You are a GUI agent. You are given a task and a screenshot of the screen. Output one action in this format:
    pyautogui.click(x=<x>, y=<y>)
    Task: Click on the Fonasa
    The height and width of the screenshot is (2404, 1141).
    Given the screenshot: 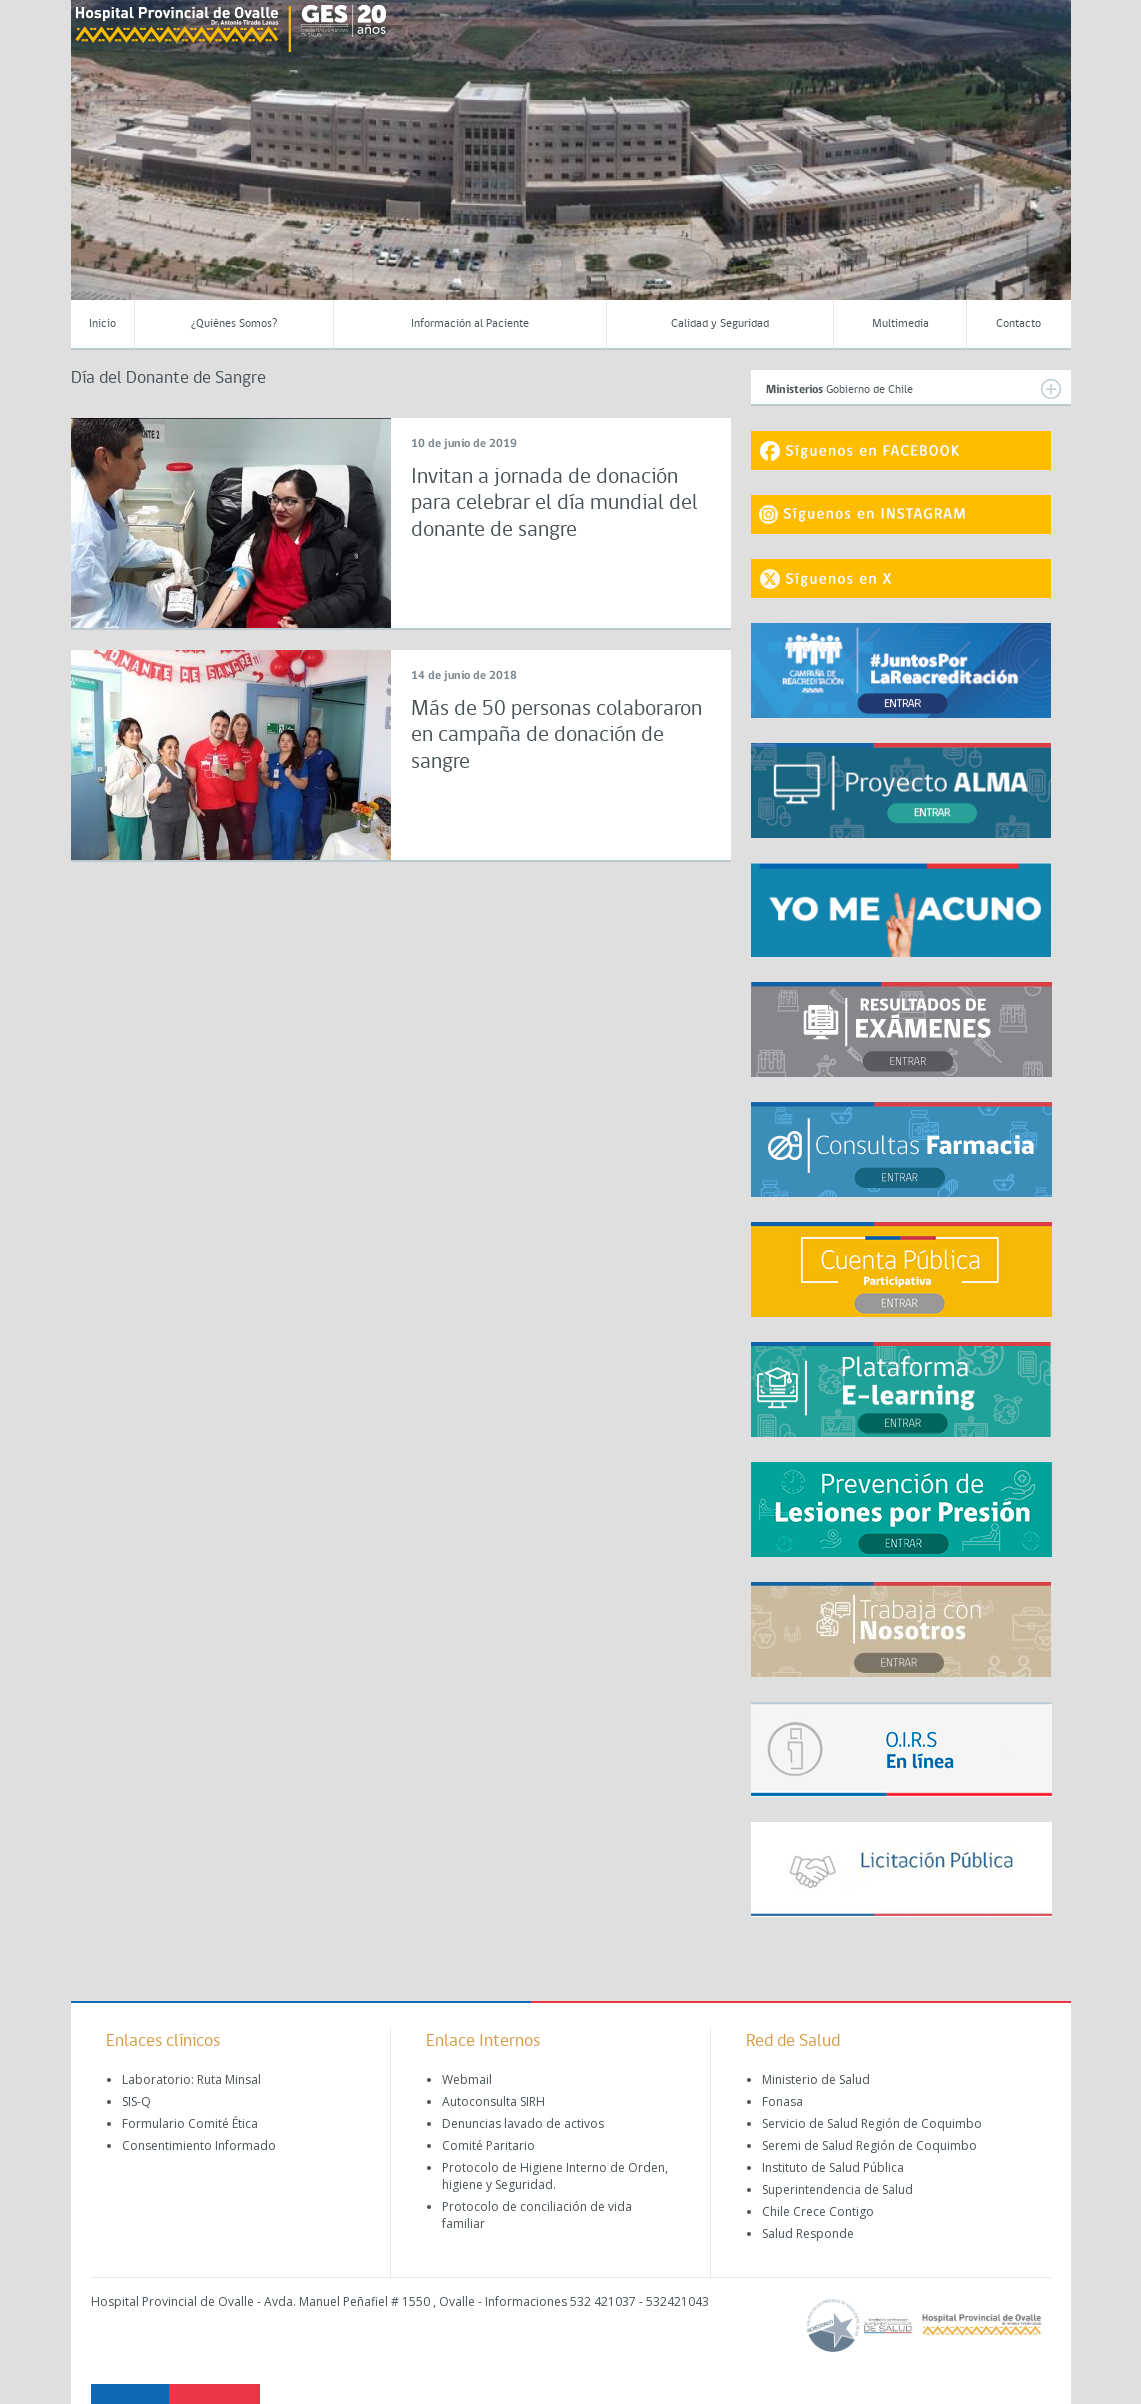 What is the action you would take?
    pyautogui.click(x=782, y=2101)
    